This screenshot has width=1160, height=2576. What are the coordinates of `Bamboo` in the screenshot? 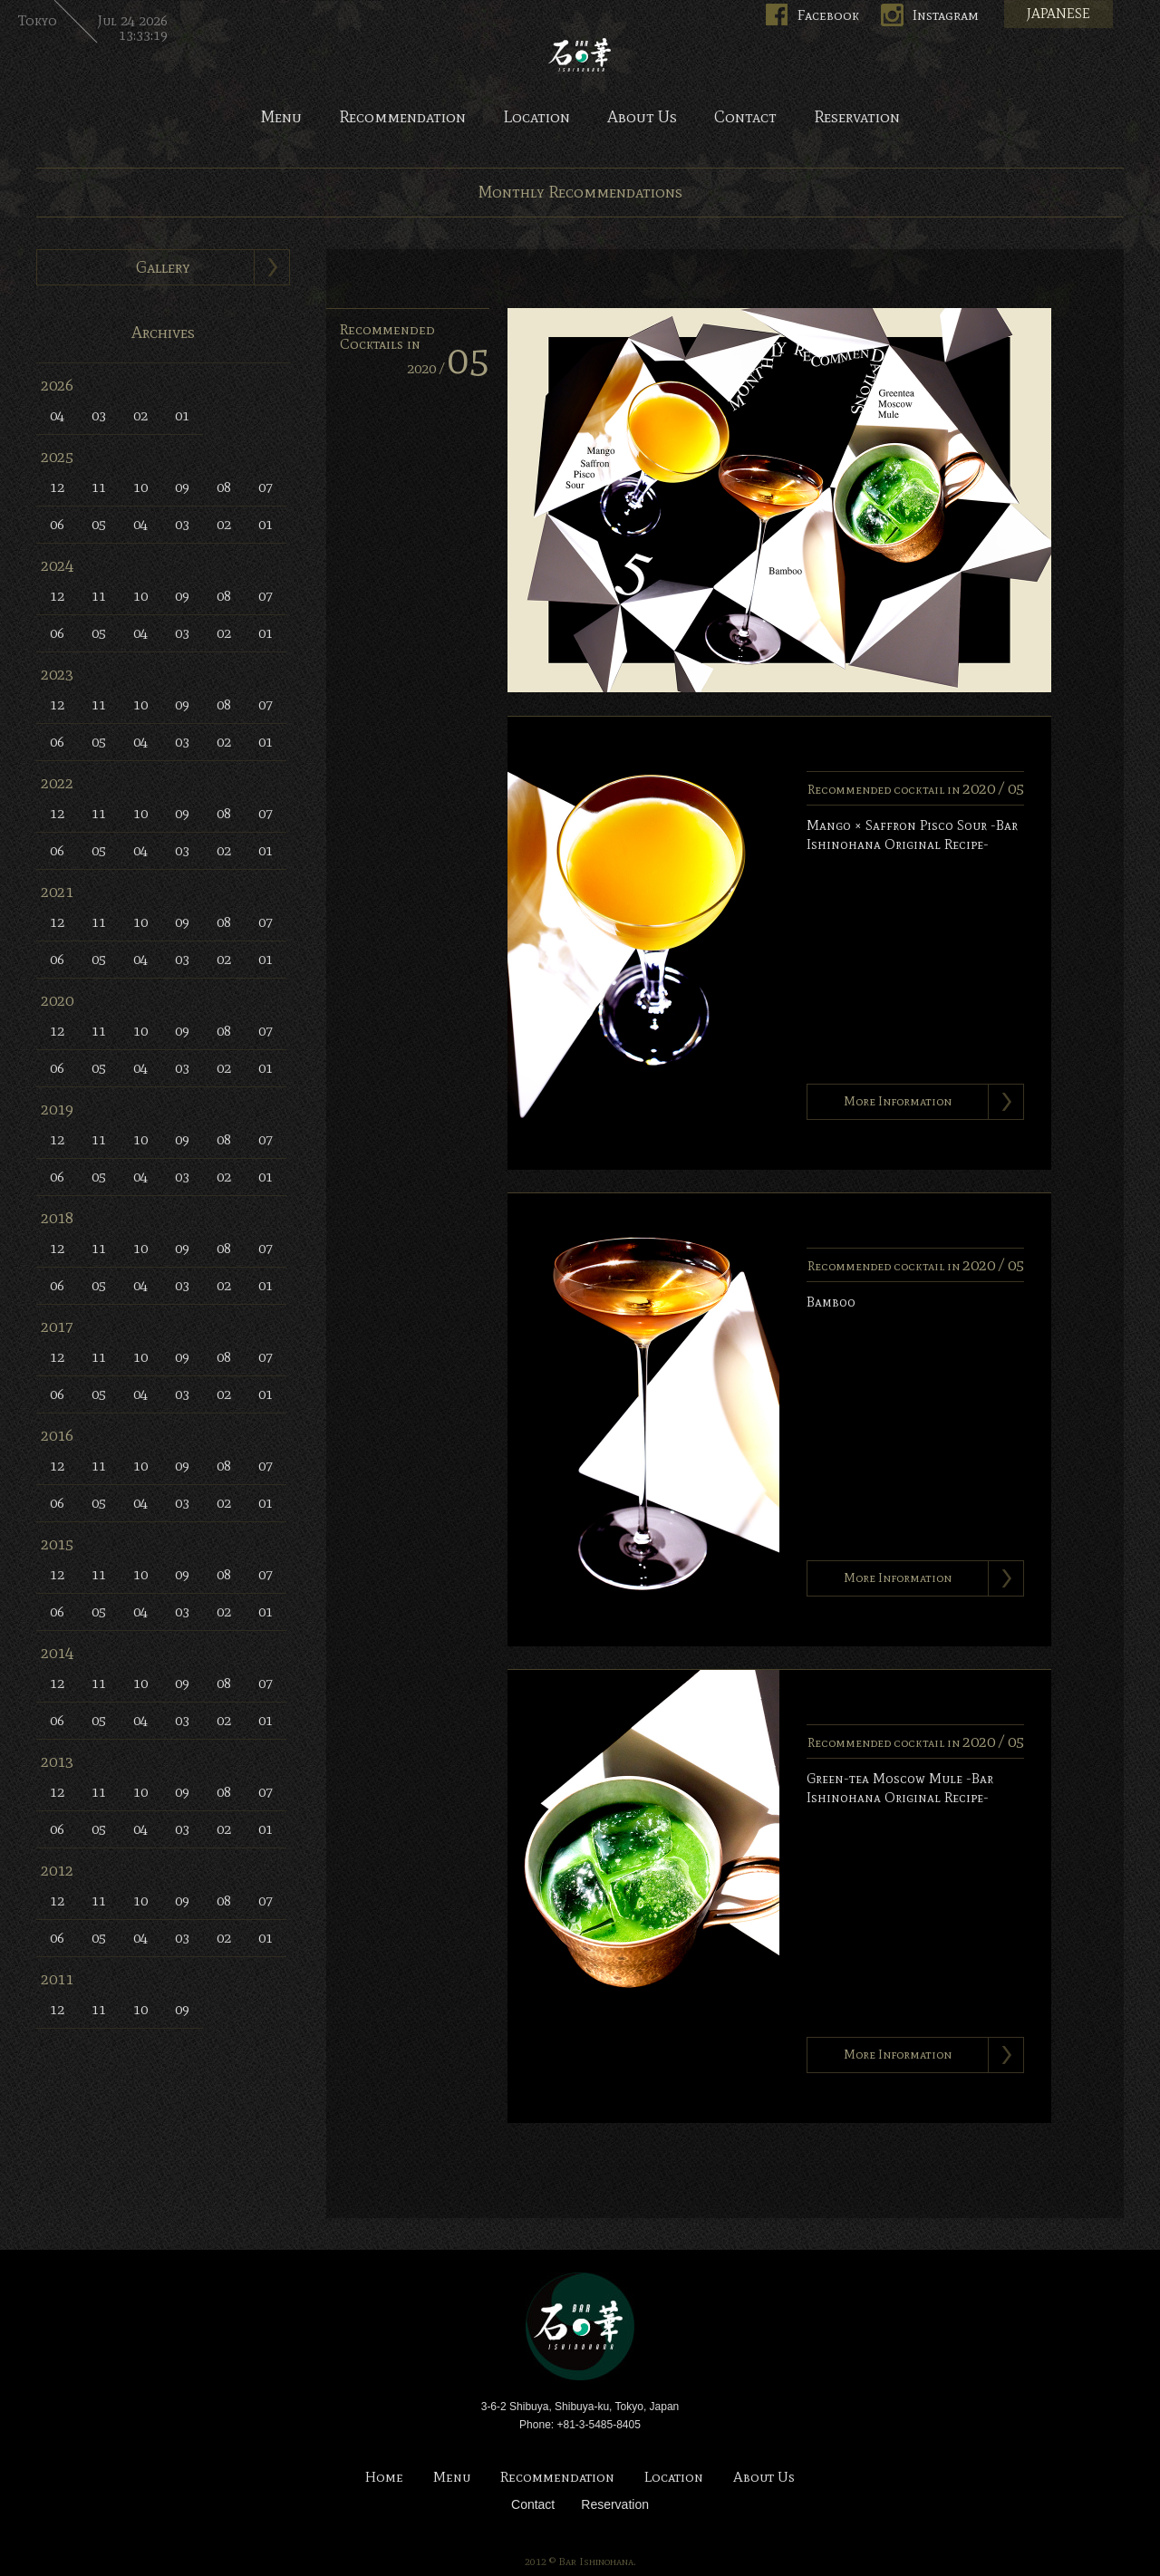 It's located at (831, 1302).